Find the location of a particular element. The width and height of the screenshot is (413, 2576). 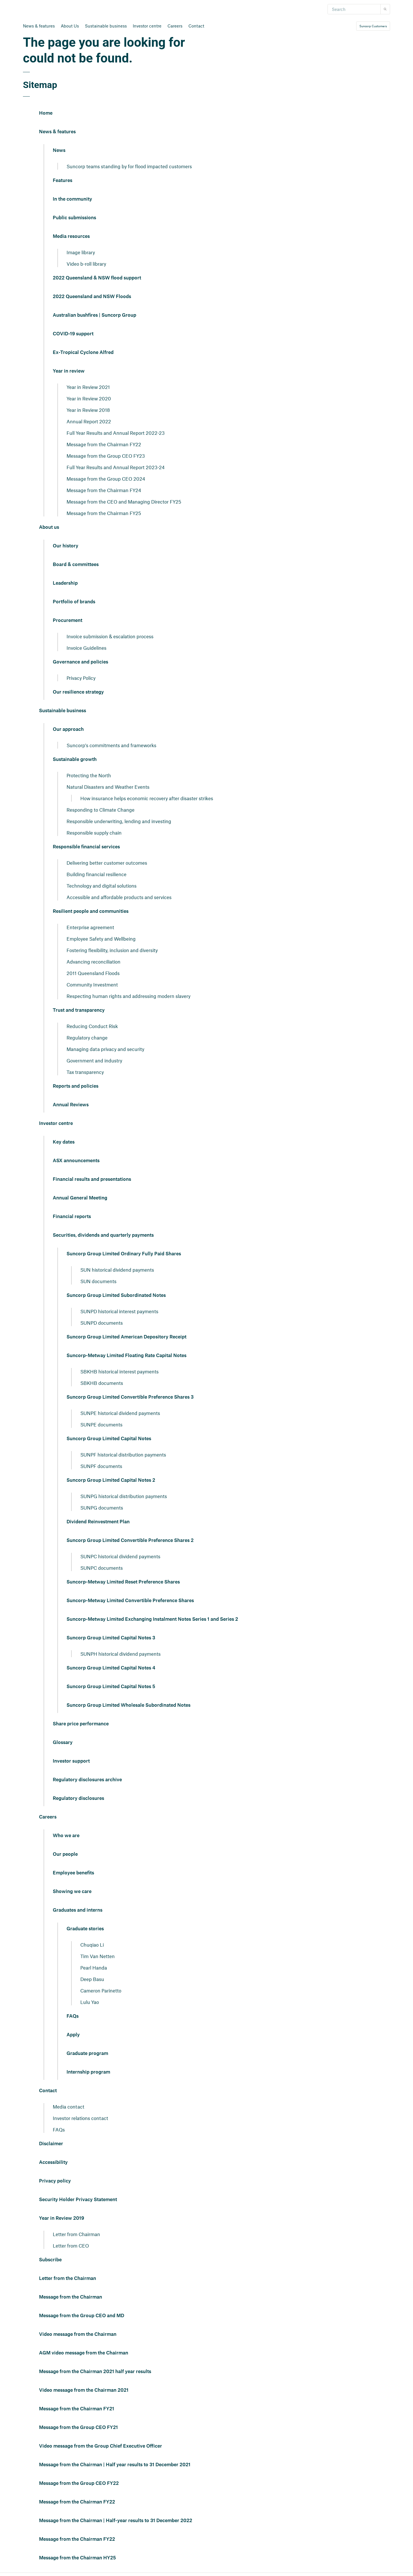

Privacy Policy is located at coordinates (81, 678).